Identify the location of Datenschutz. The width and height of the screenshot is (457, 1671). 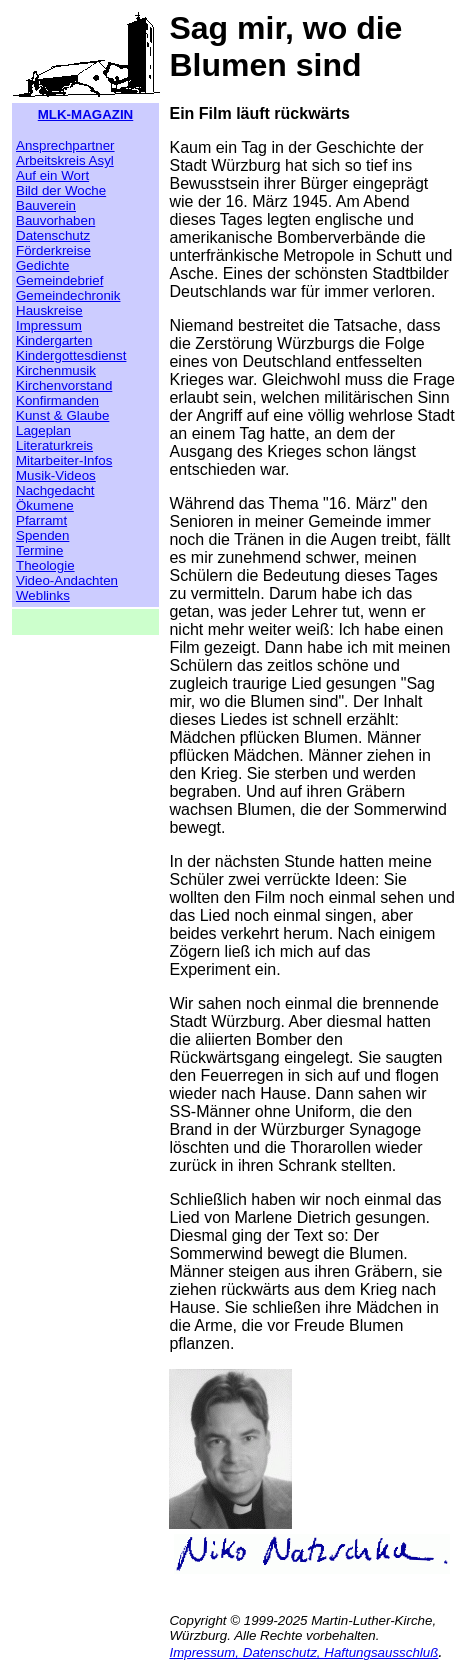
(53, 235).